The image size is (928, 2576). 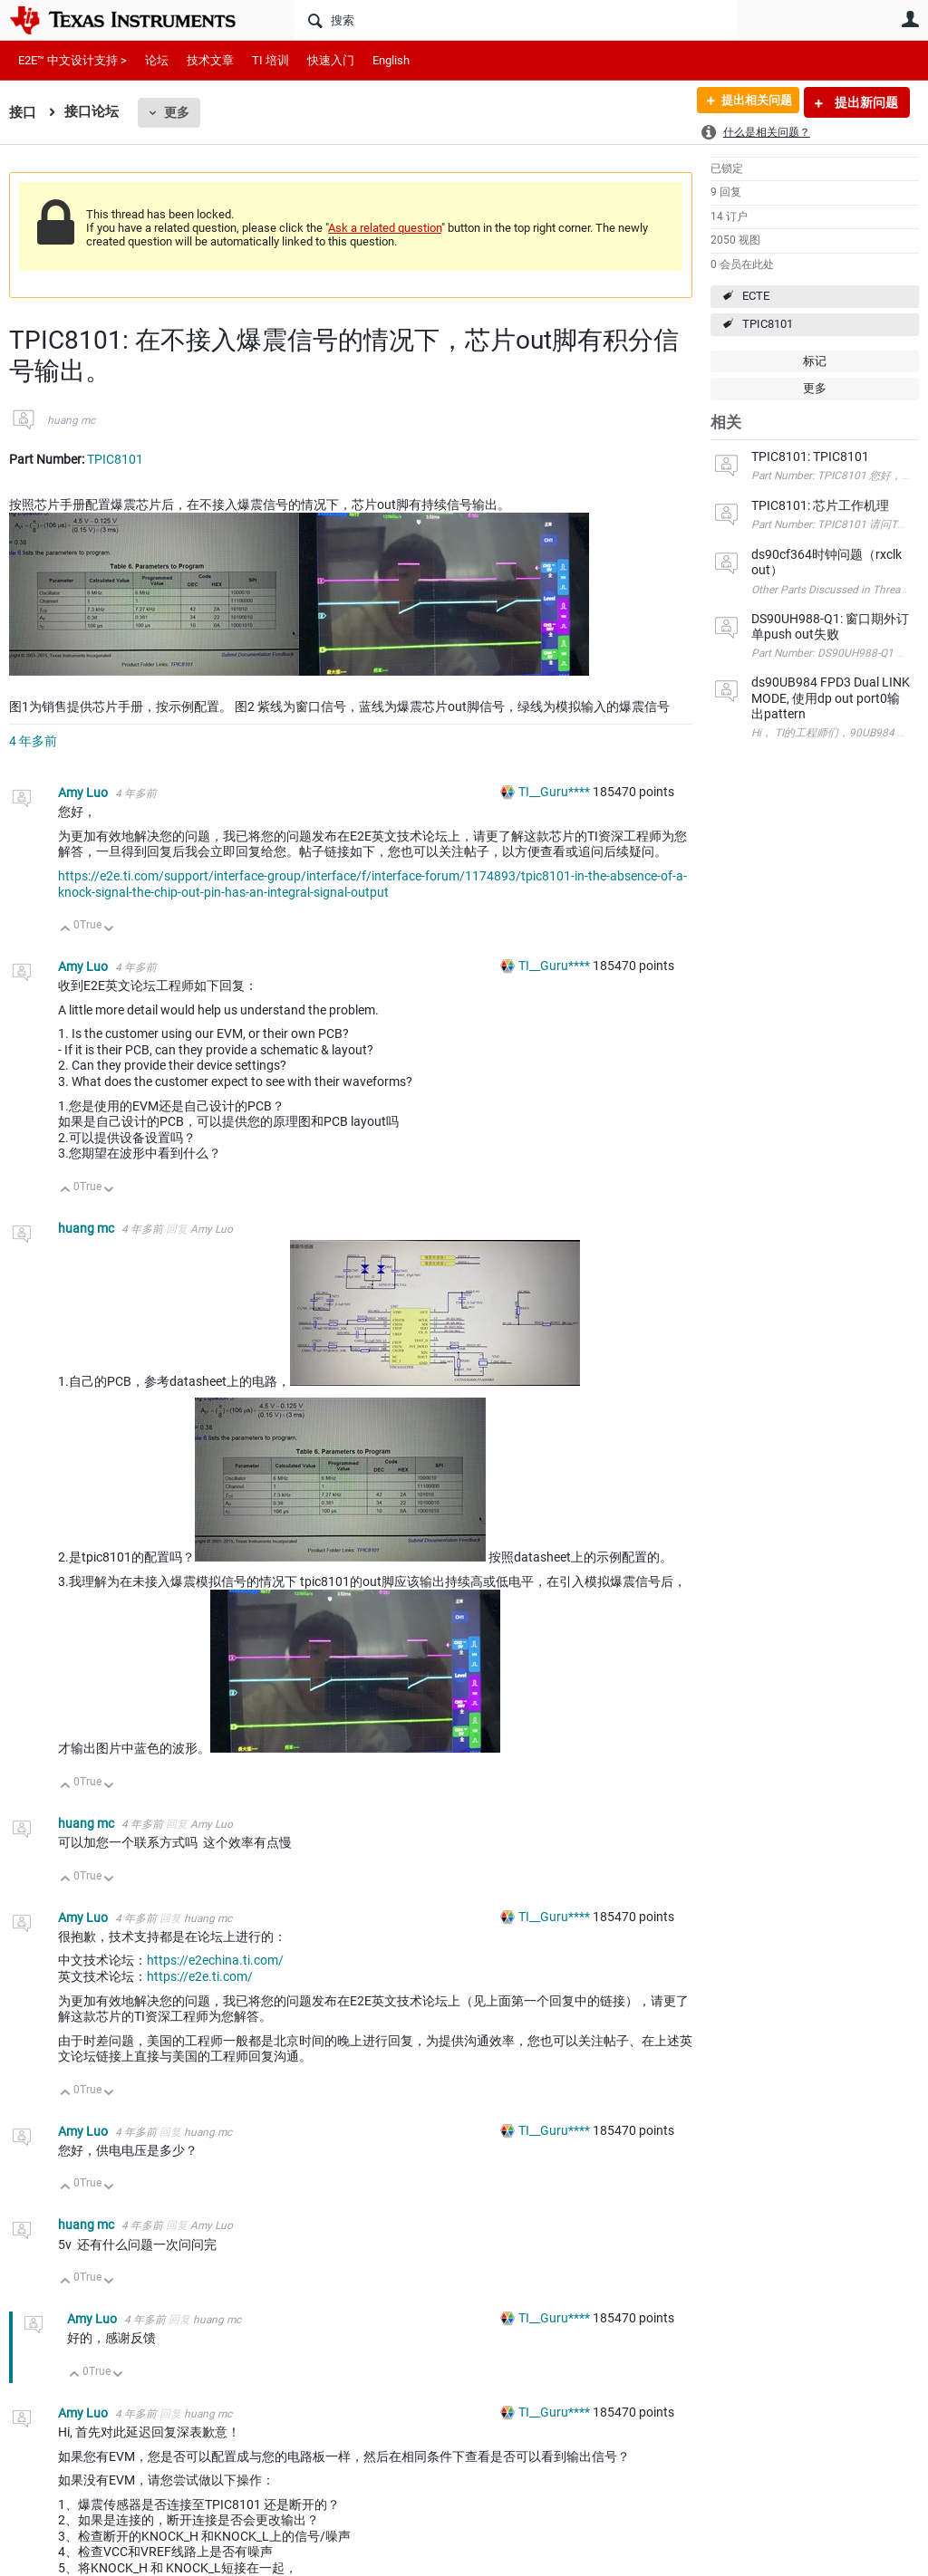 I want to click on 技术文章, so click(x=210, y=60).